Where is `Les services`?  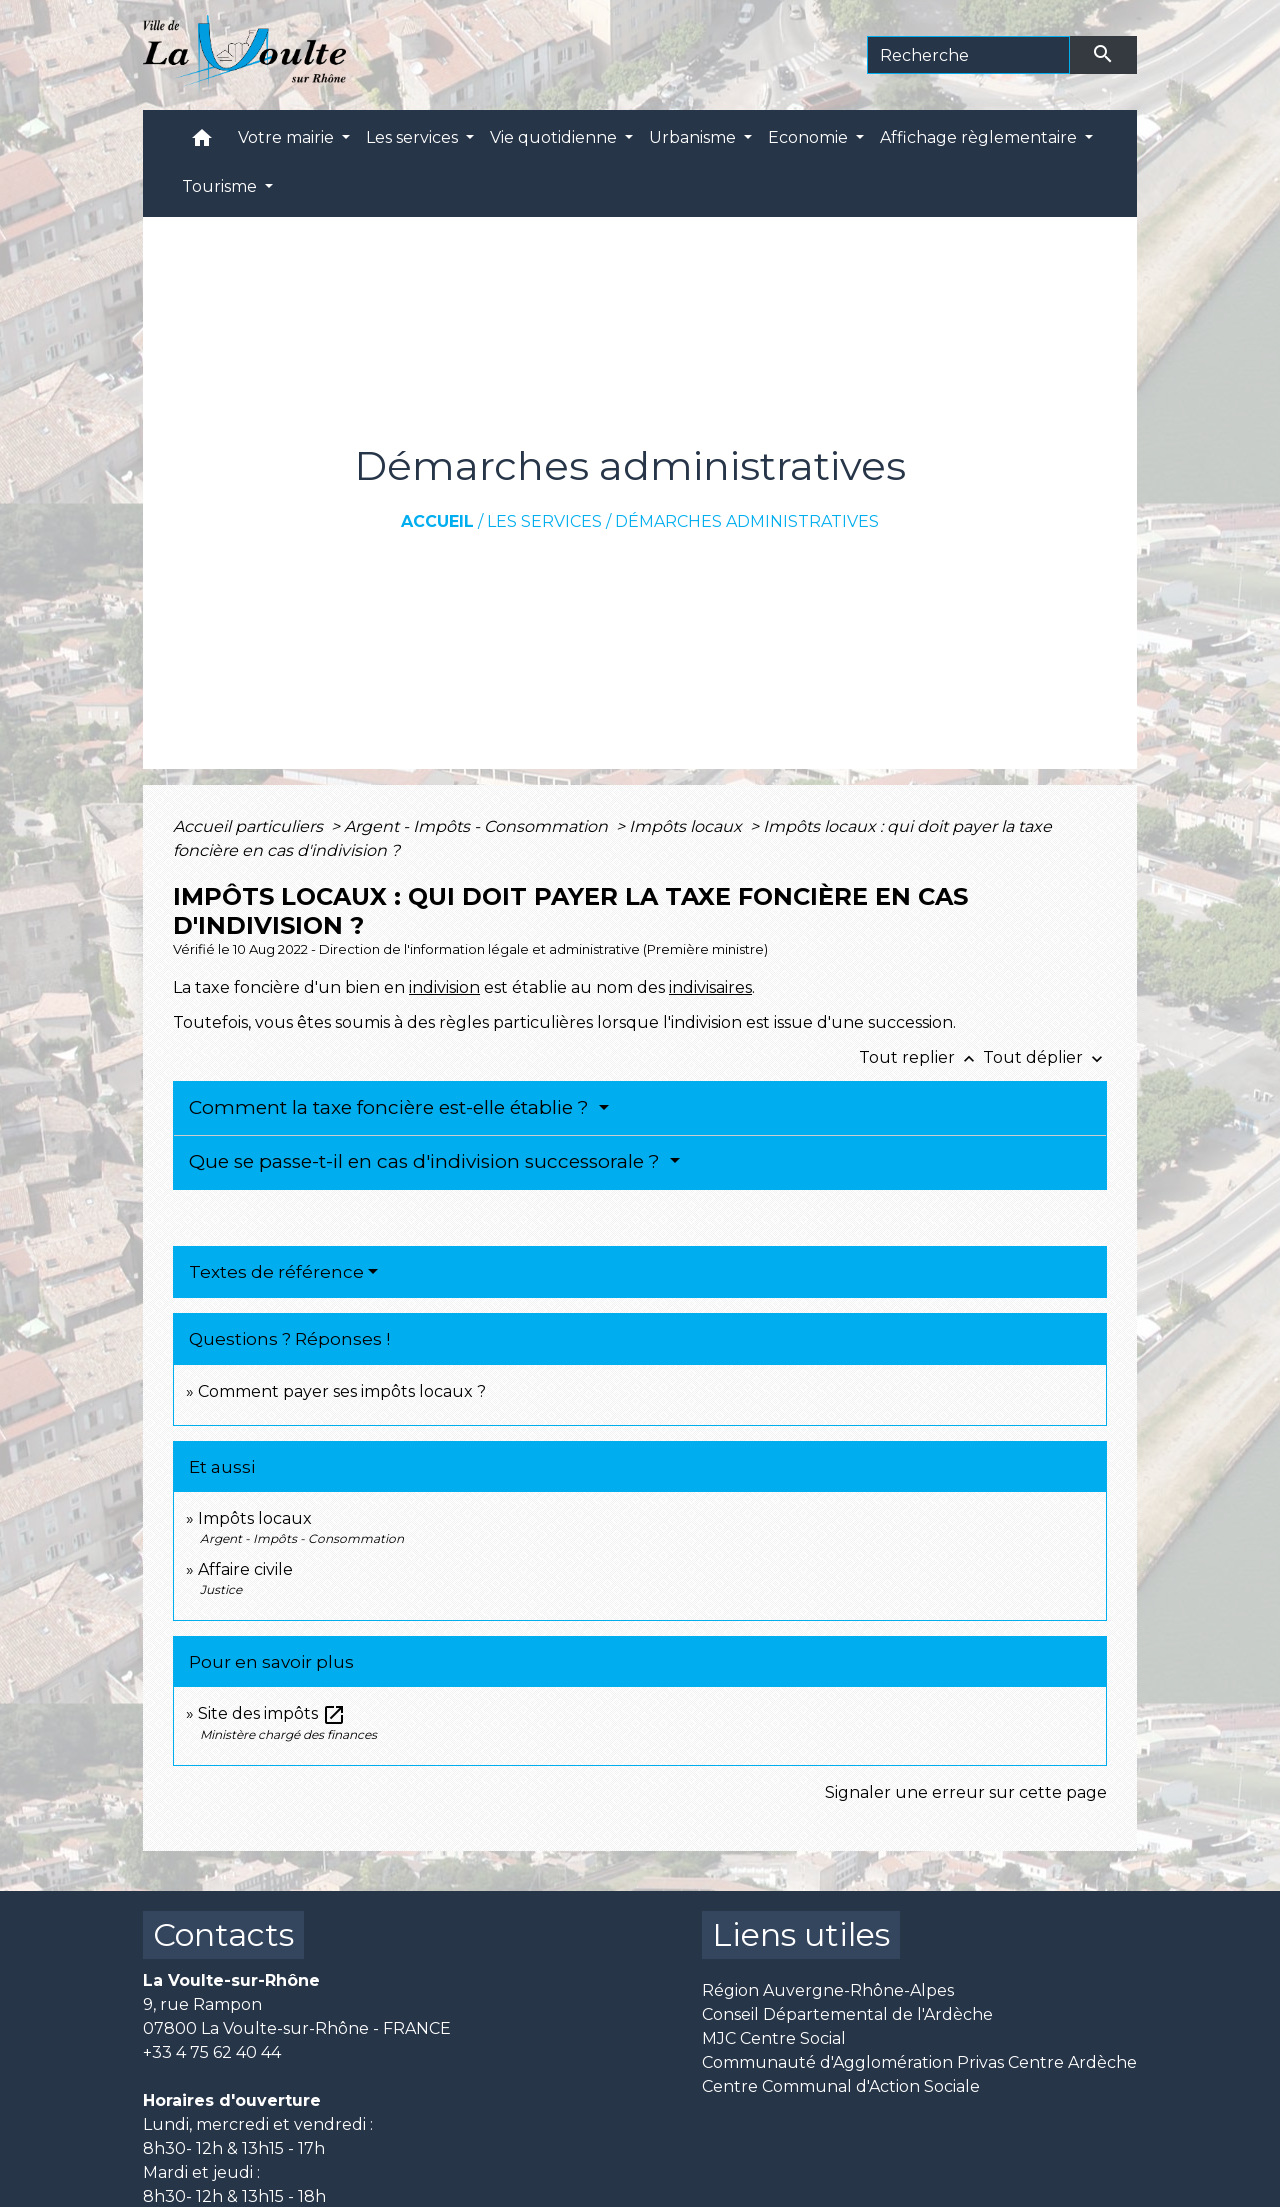
Les services is located at coordinates (544, 521).